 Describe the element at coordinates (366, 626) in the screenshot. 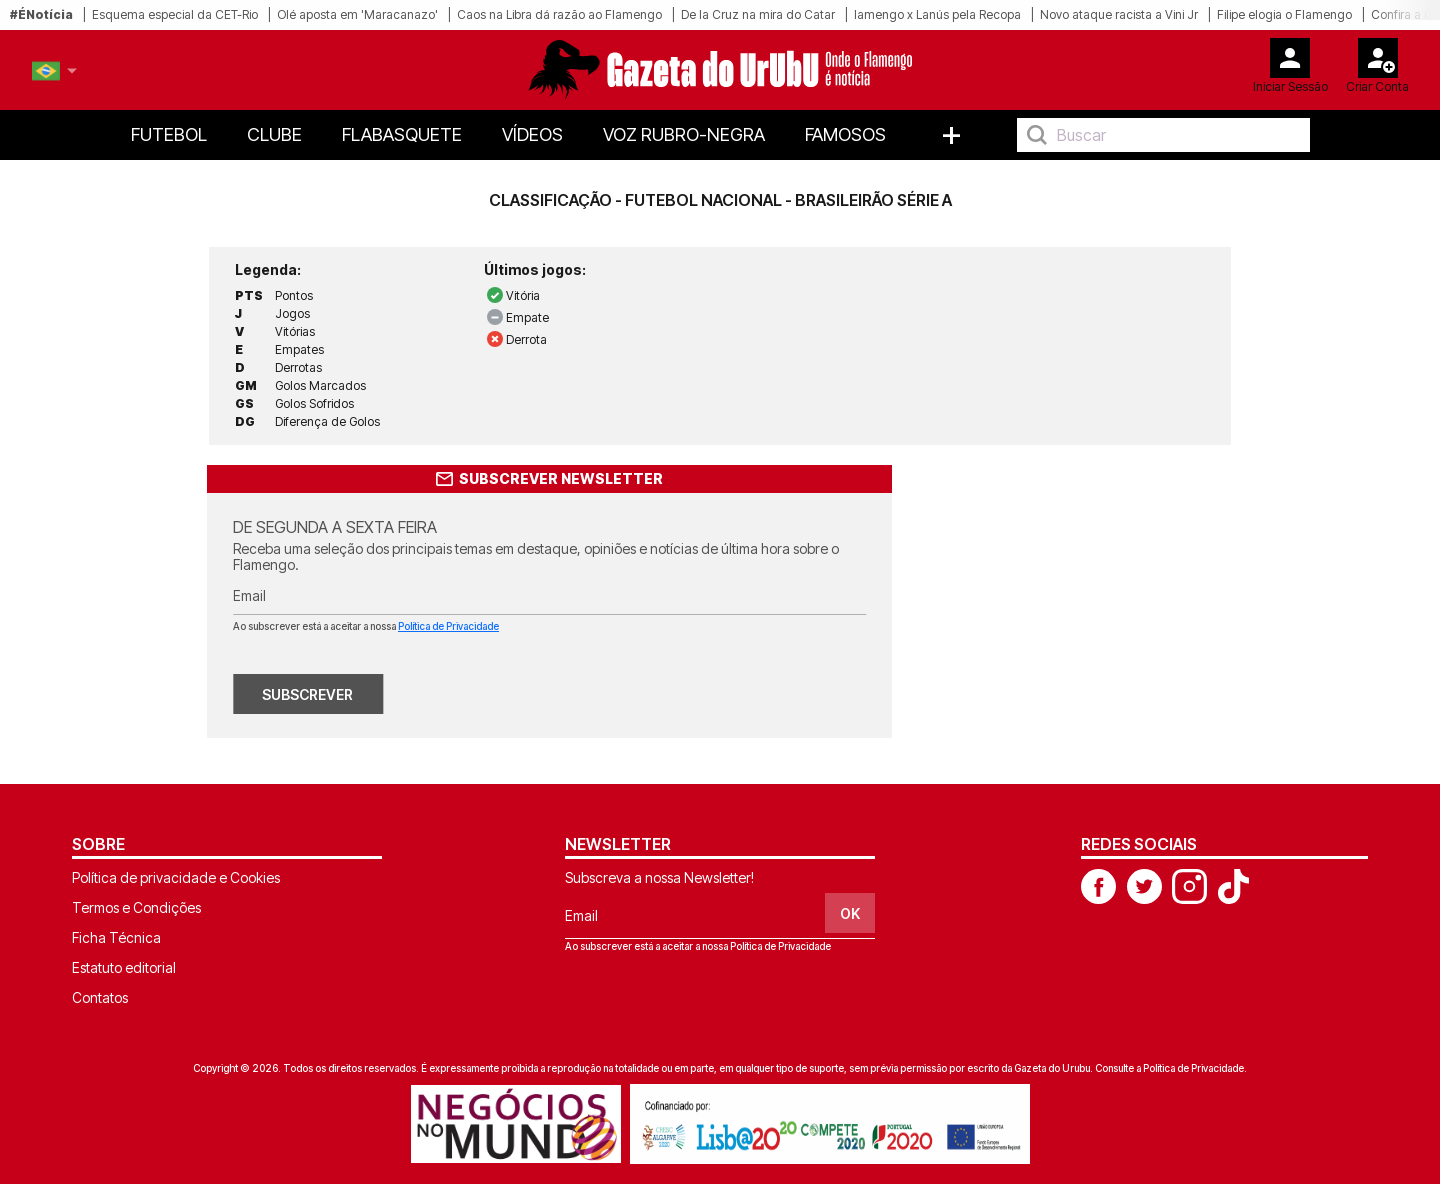

I see `Ao subscrever está a aceitar a nossa` at that location.